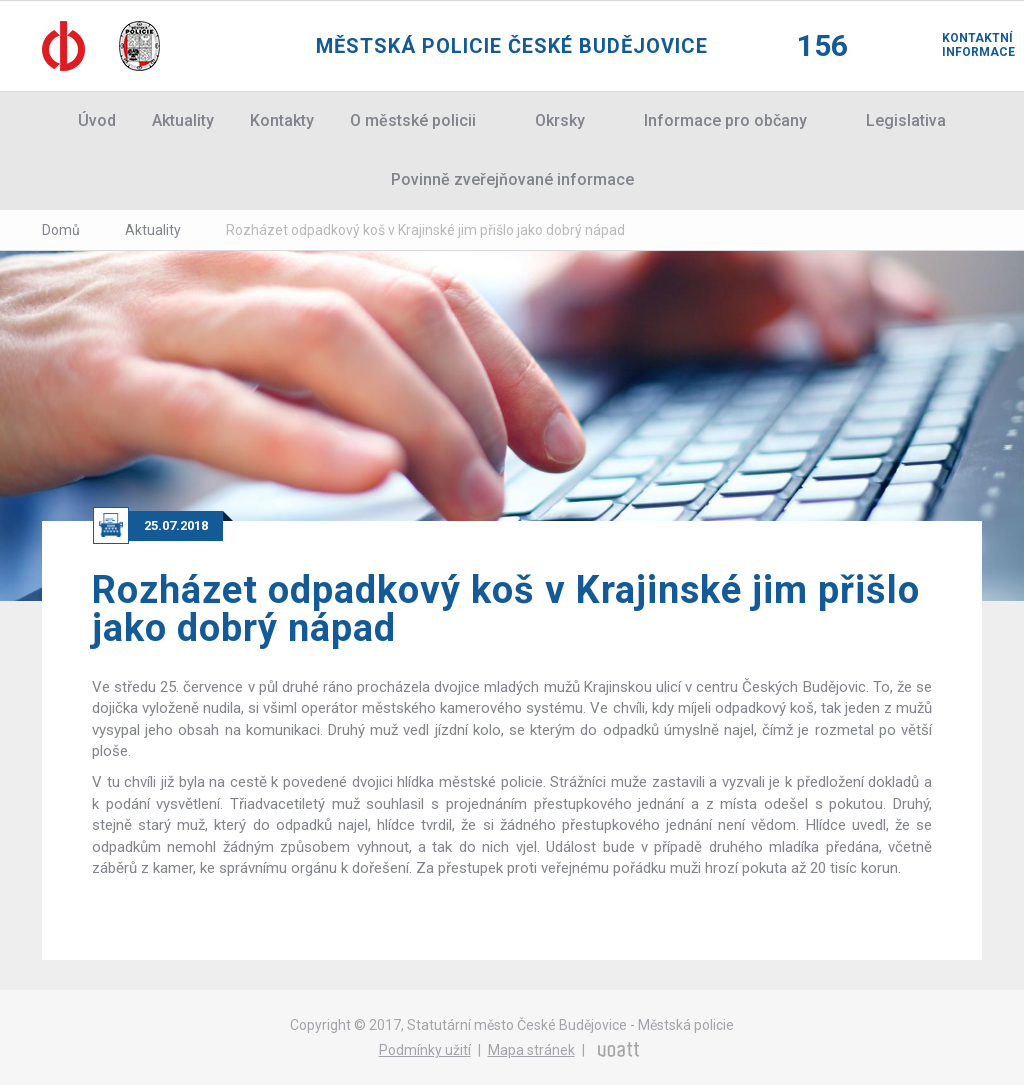  Describe the element at coordinates (97, 120) in the screenshot. I see `Úvod` at that location.